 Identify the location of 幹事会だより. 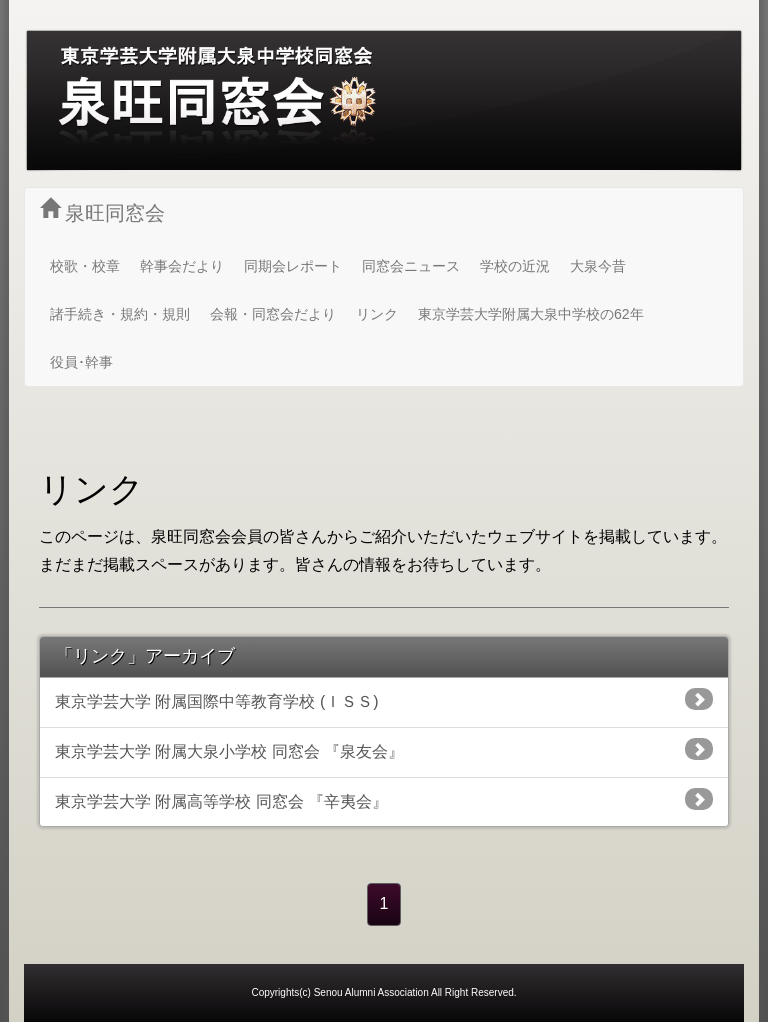
(182, 266).